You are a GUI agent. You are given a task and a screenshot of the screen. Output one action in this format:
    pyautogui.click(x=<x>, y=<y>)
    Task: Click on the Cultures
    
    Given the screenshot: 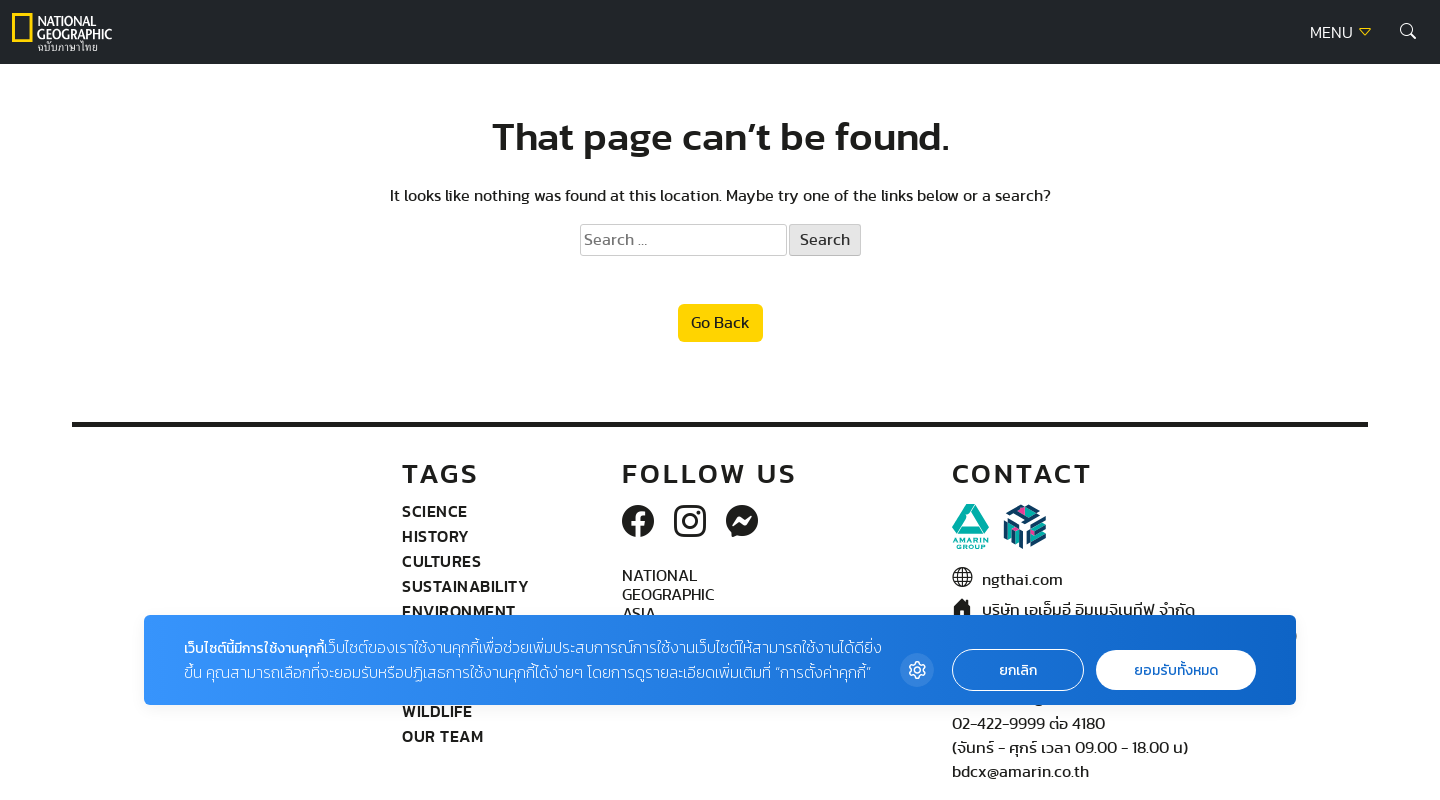 What is the action you would take?
    pyautogui.click(x=441, y=561)
    